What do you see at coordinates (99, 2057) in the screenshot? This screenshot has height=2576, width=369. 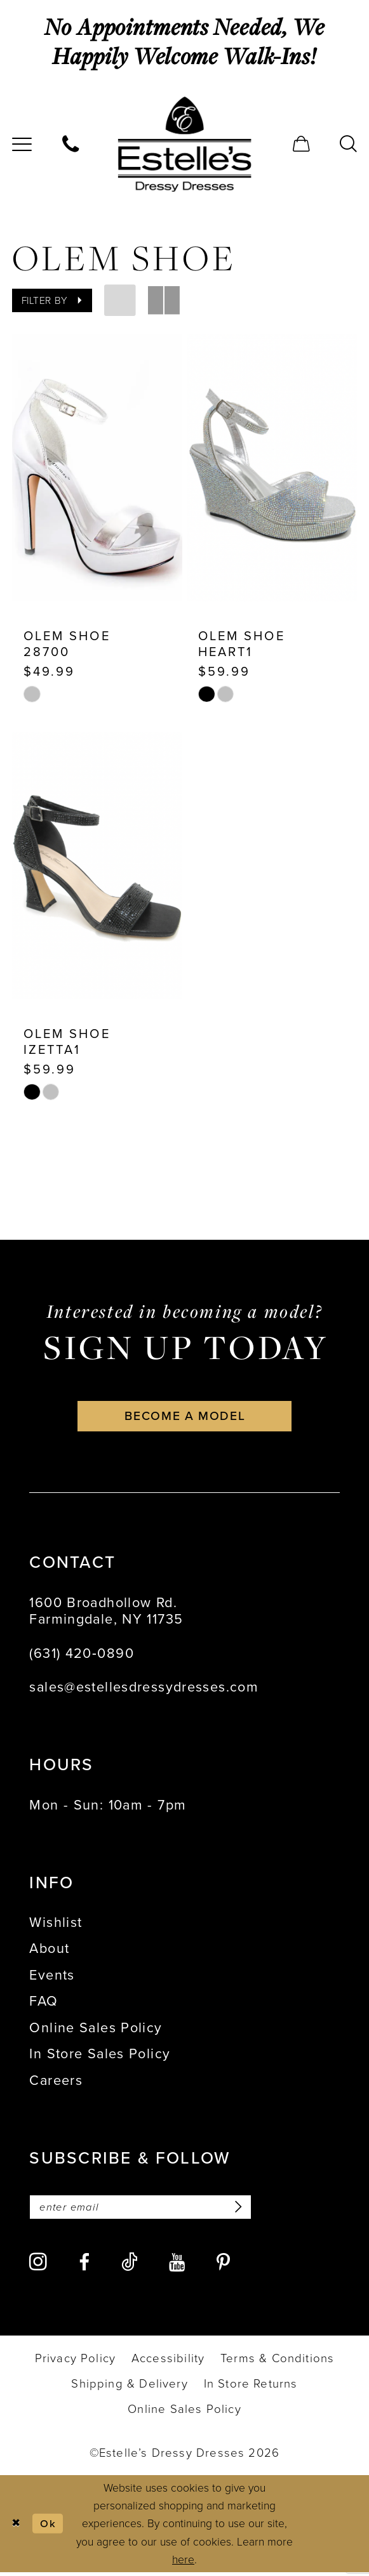 I see `In Store Sales Policy` at bounding box center [99, 2057].